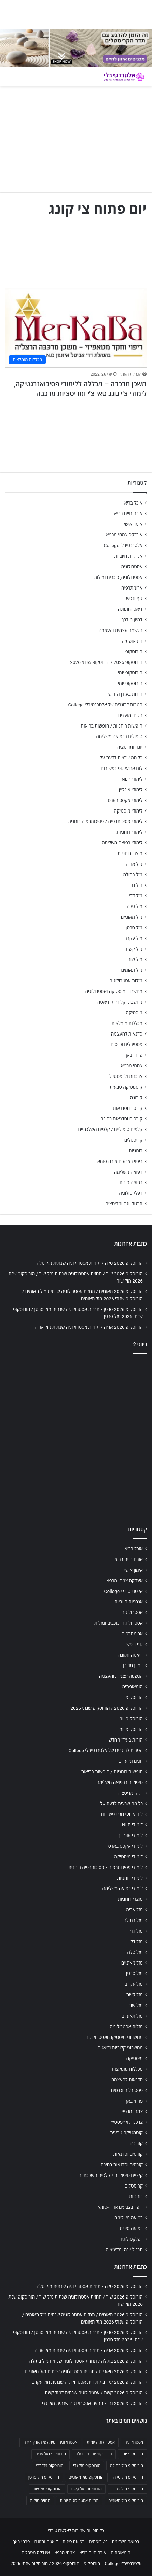  I want to click on צרכנות ולייפסטייל, so click(125, 1076).